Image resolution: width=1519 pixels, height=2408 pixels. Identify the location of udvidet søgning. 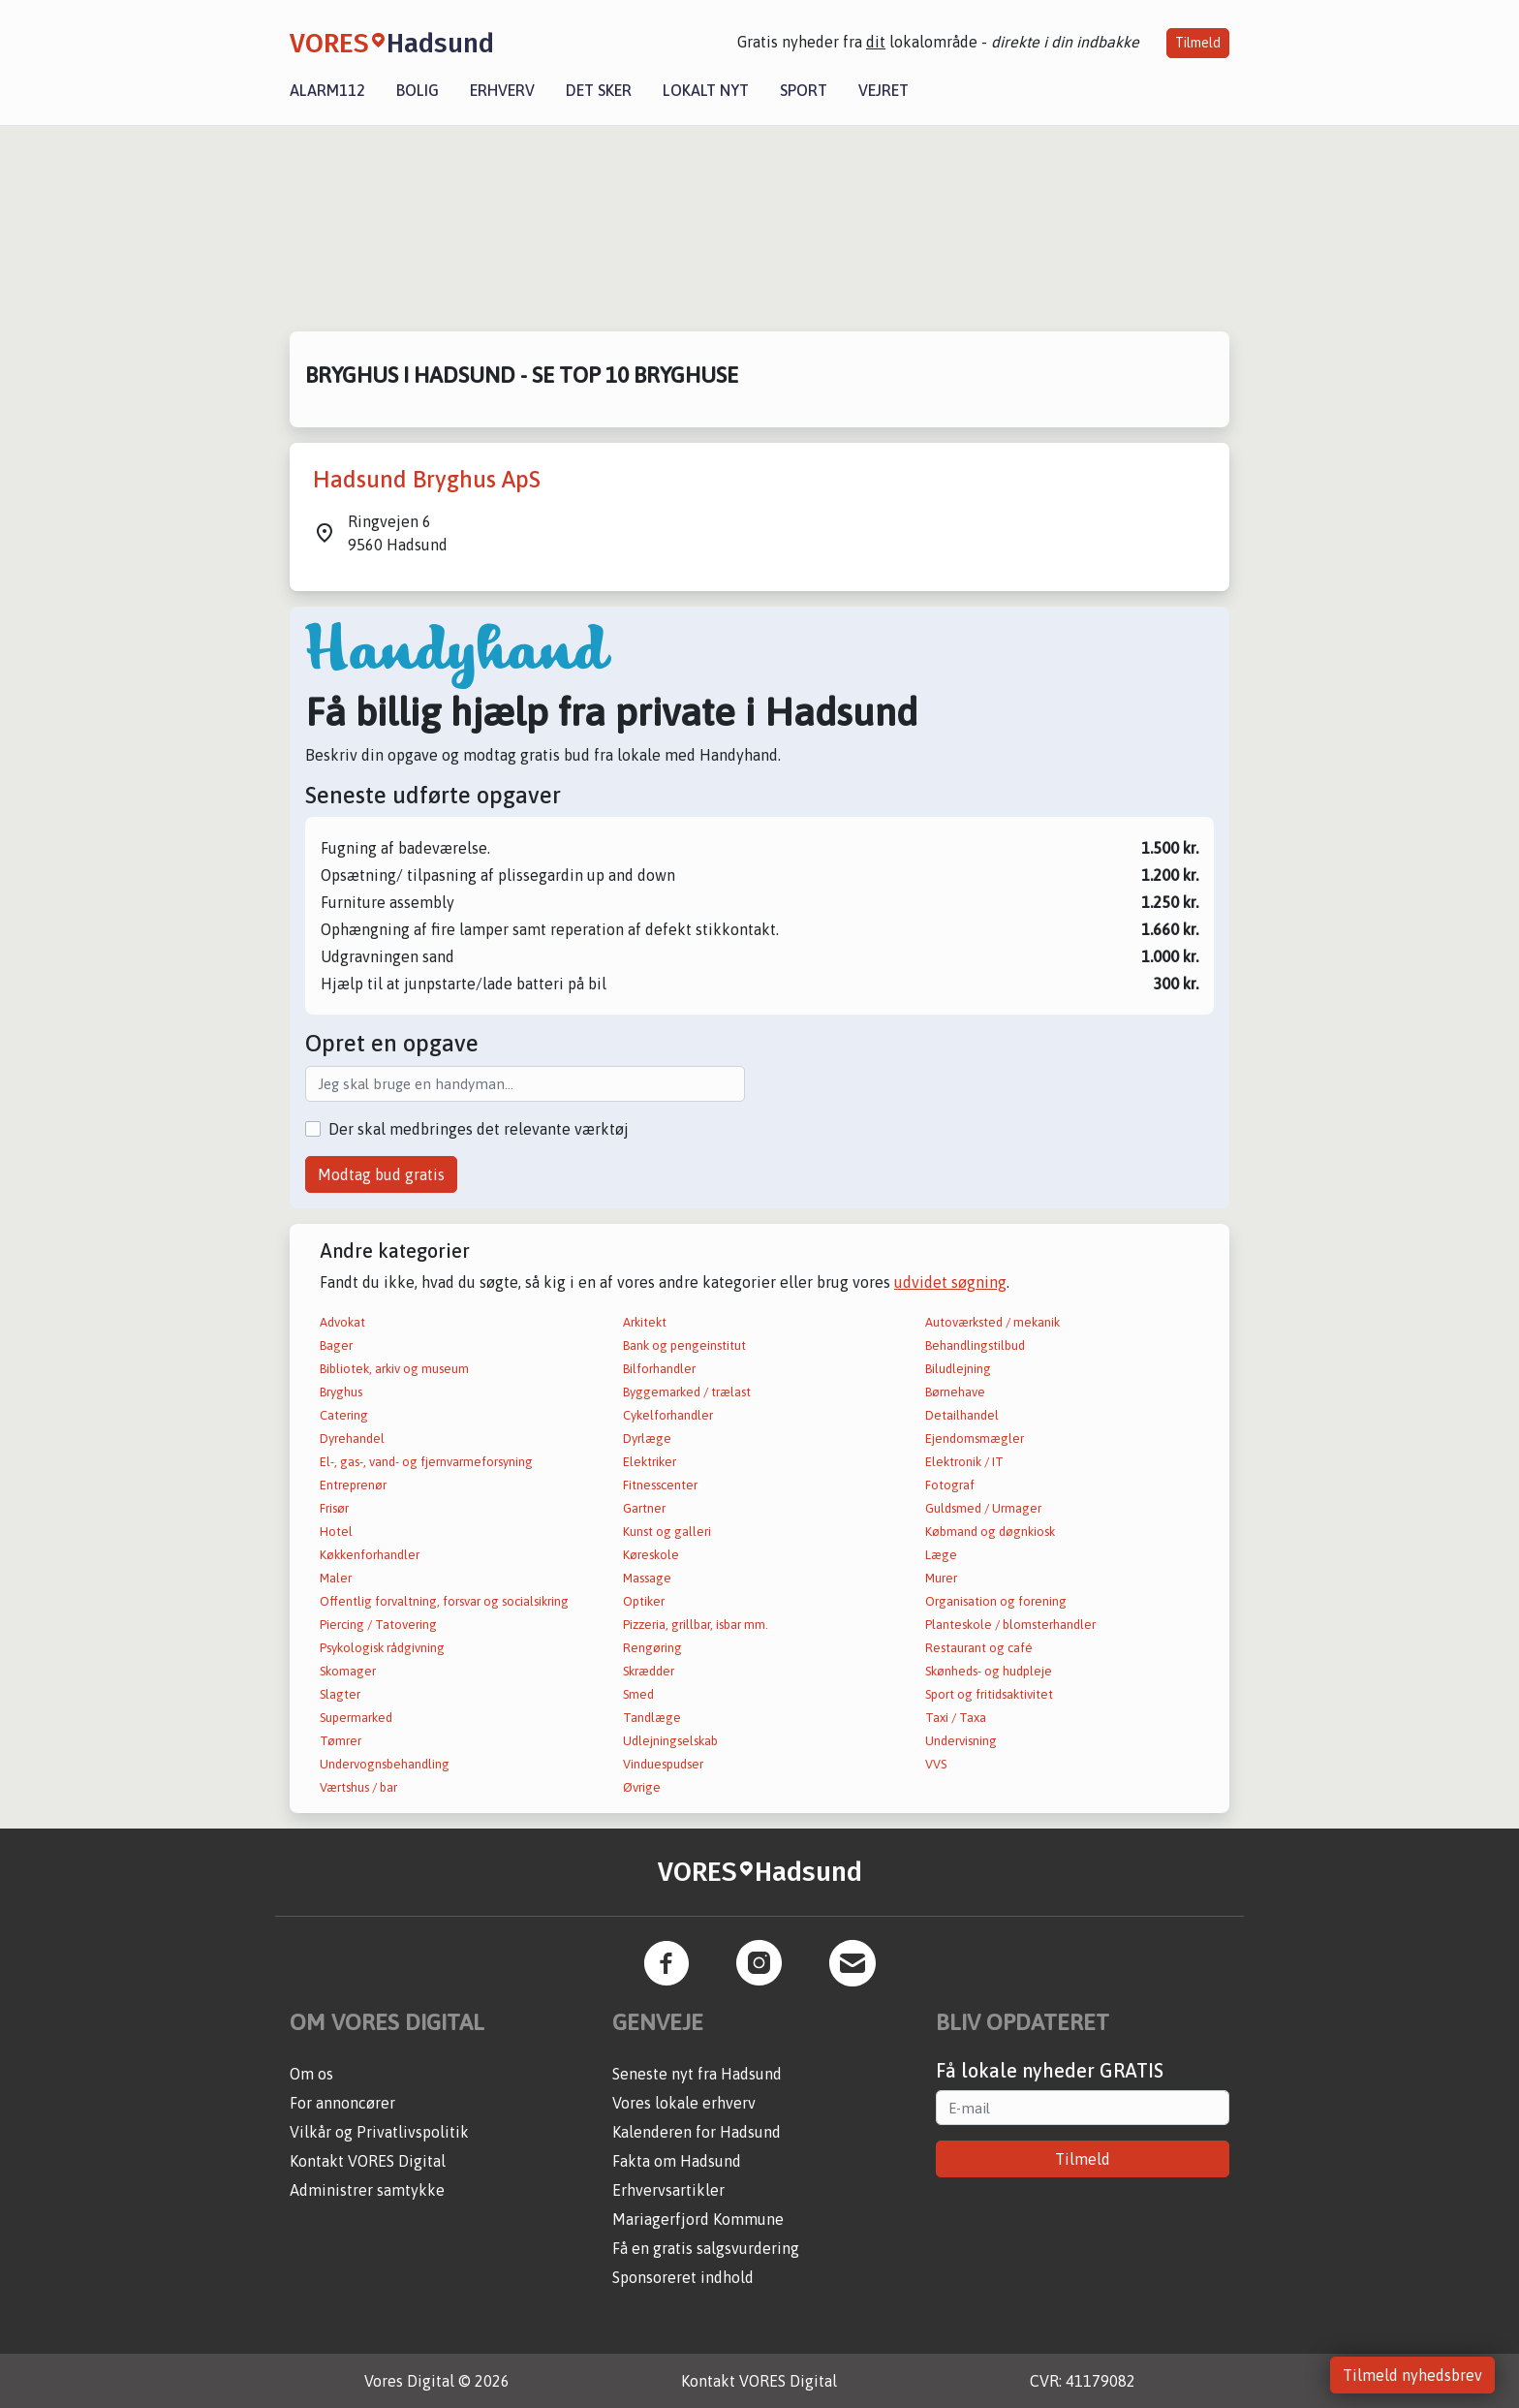
(950, 1282).